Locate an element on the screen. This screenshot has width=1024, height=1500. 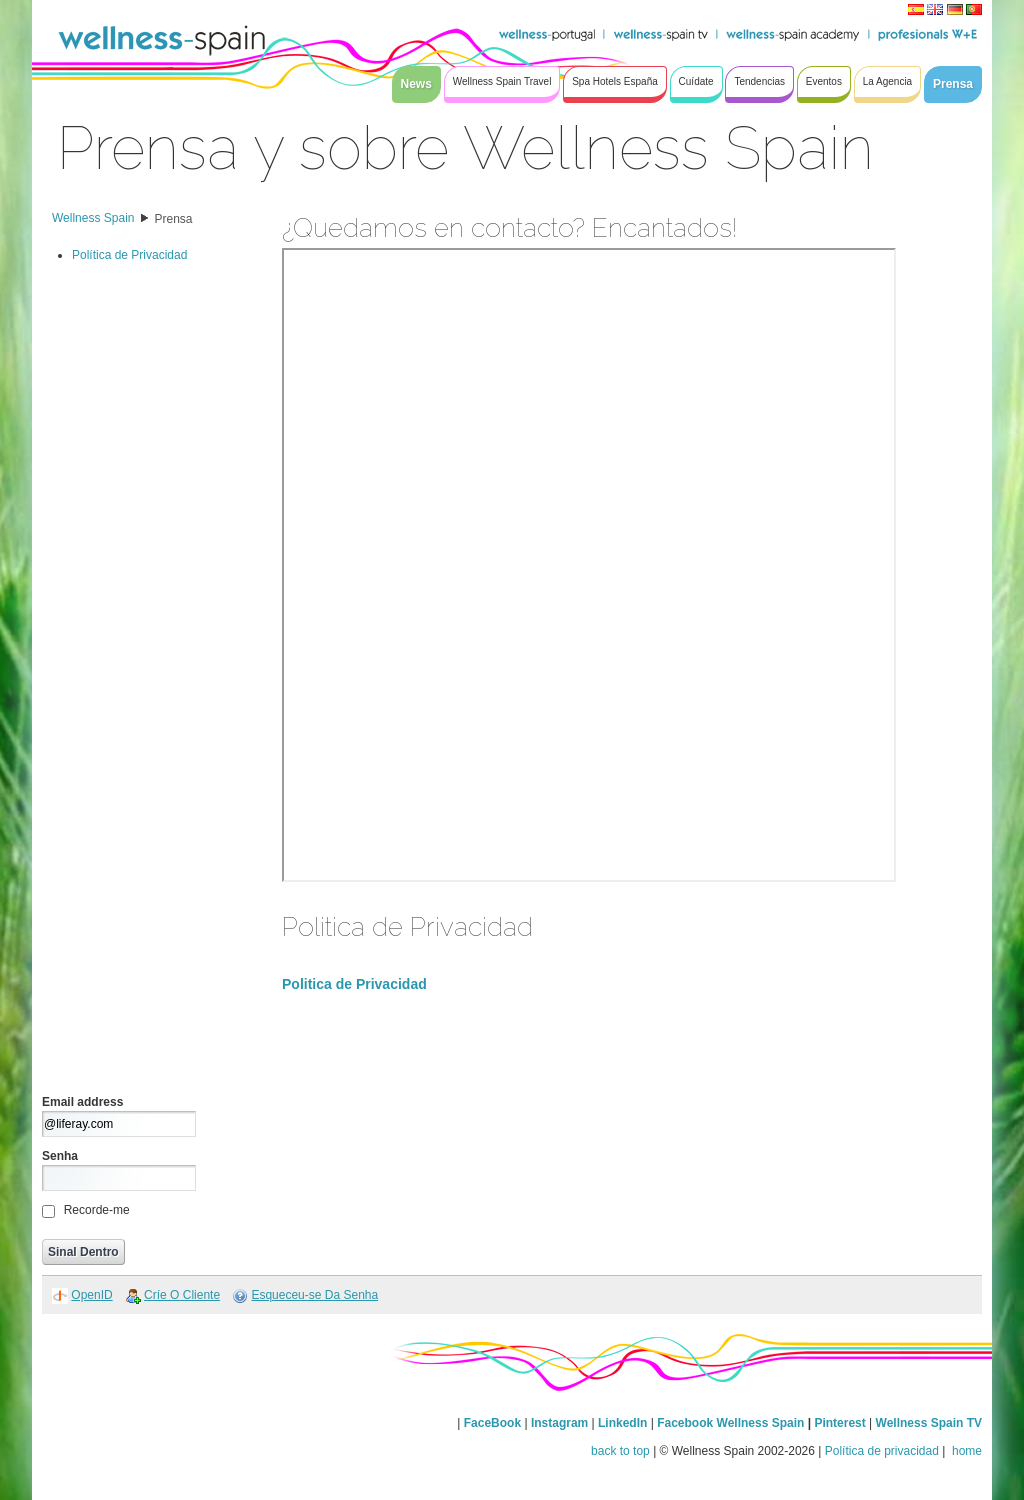
home is located at coordinates (965, 1451).